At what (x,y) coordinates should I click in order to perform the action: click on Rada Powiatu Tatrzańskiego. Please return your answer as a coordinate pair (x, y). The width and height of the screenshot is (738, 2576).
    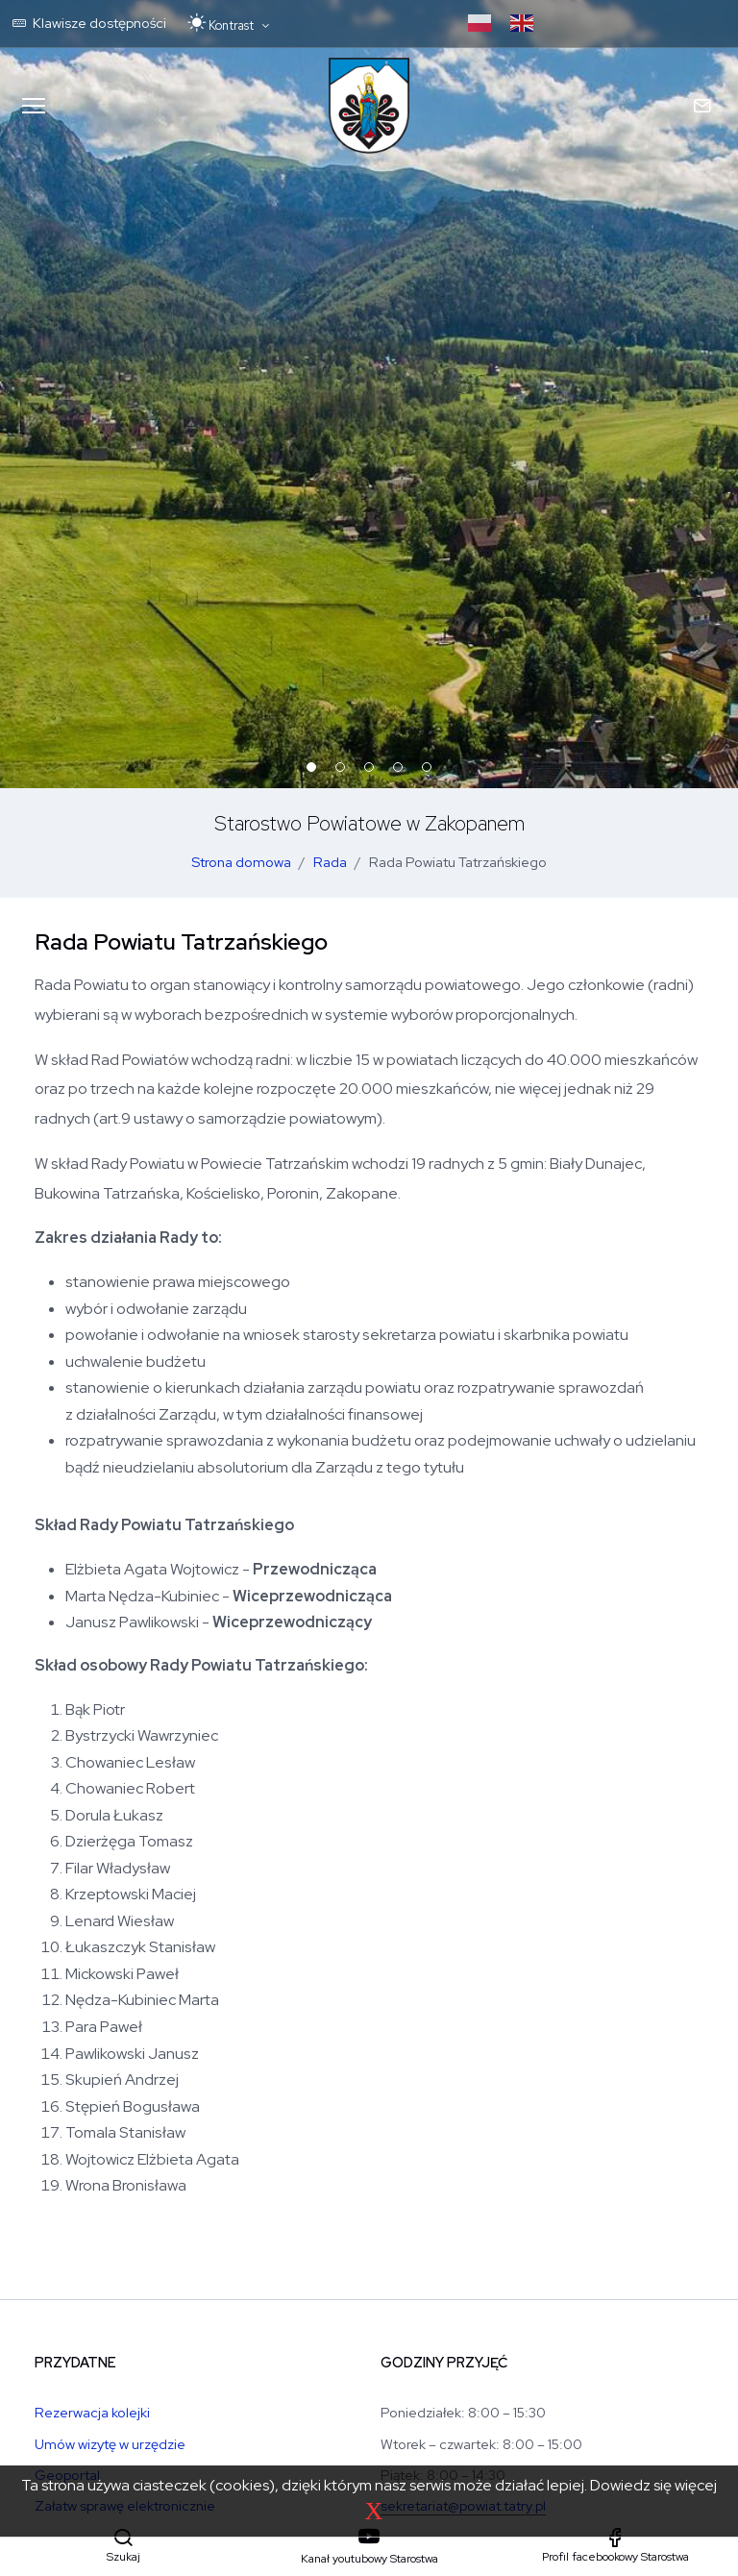
    Looking at the image, I should click on (458, 862).